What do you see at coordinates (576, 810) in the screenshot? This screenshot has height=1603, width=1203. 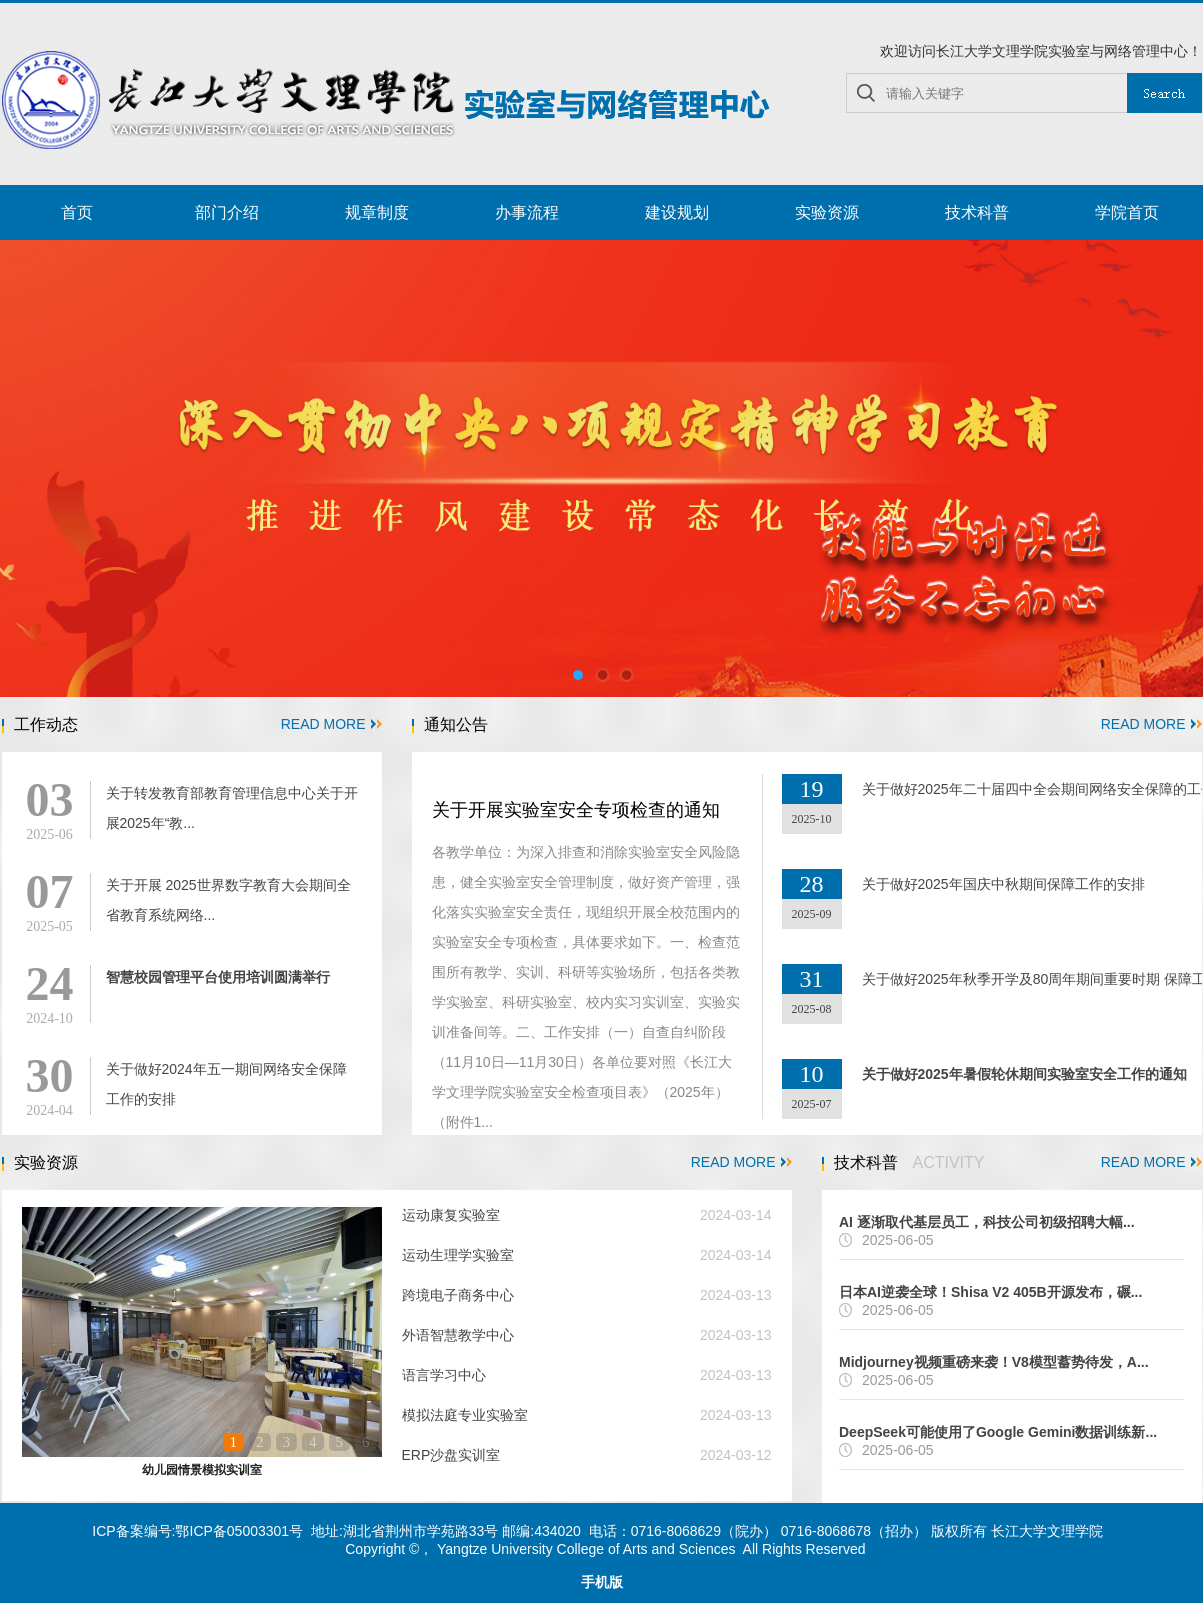 I see `关于开展实验室安全专项检查的通知` at bounding box center [576, 810].